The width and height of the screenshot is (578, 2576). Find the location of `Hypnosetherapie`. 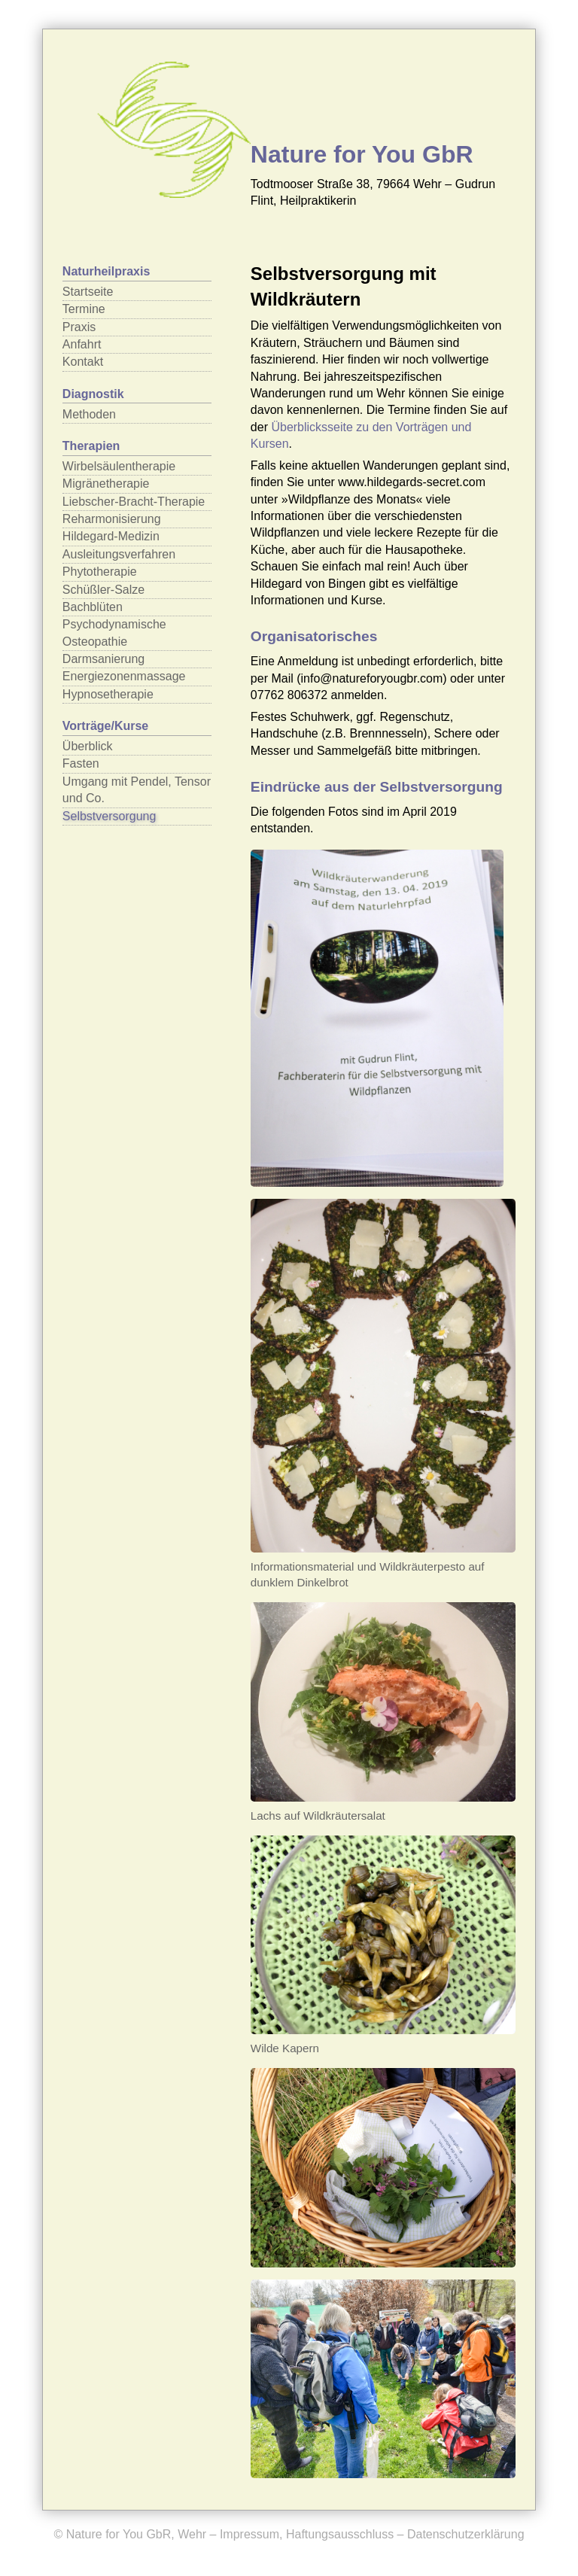

Hypnosetherapie is located at coordinates (108, 694).